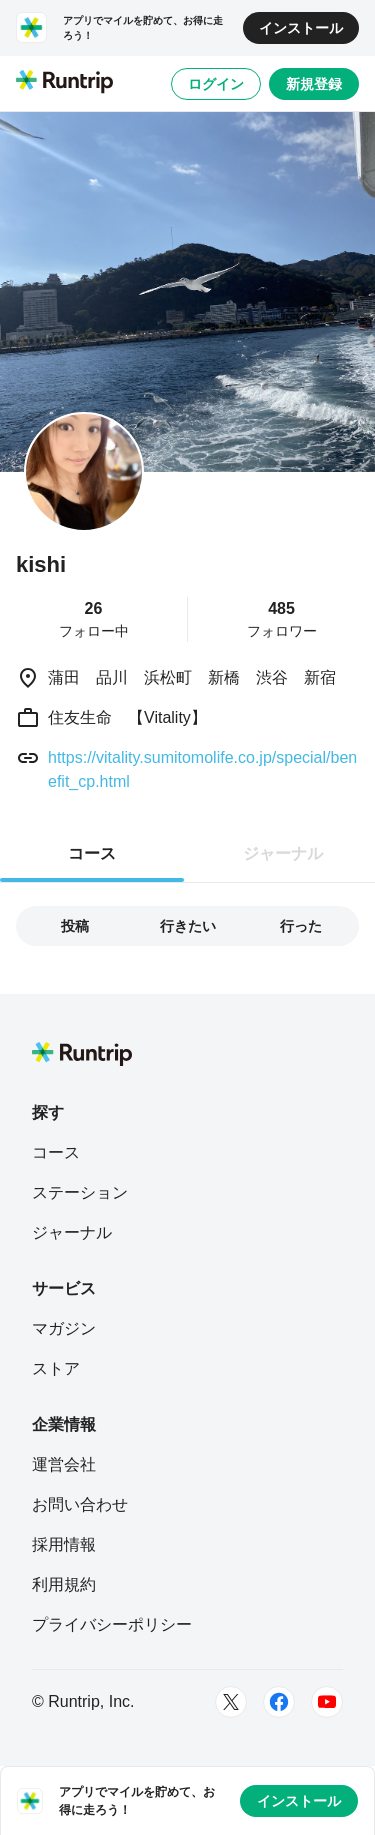  I want to click on インストール, so click(301, 28).